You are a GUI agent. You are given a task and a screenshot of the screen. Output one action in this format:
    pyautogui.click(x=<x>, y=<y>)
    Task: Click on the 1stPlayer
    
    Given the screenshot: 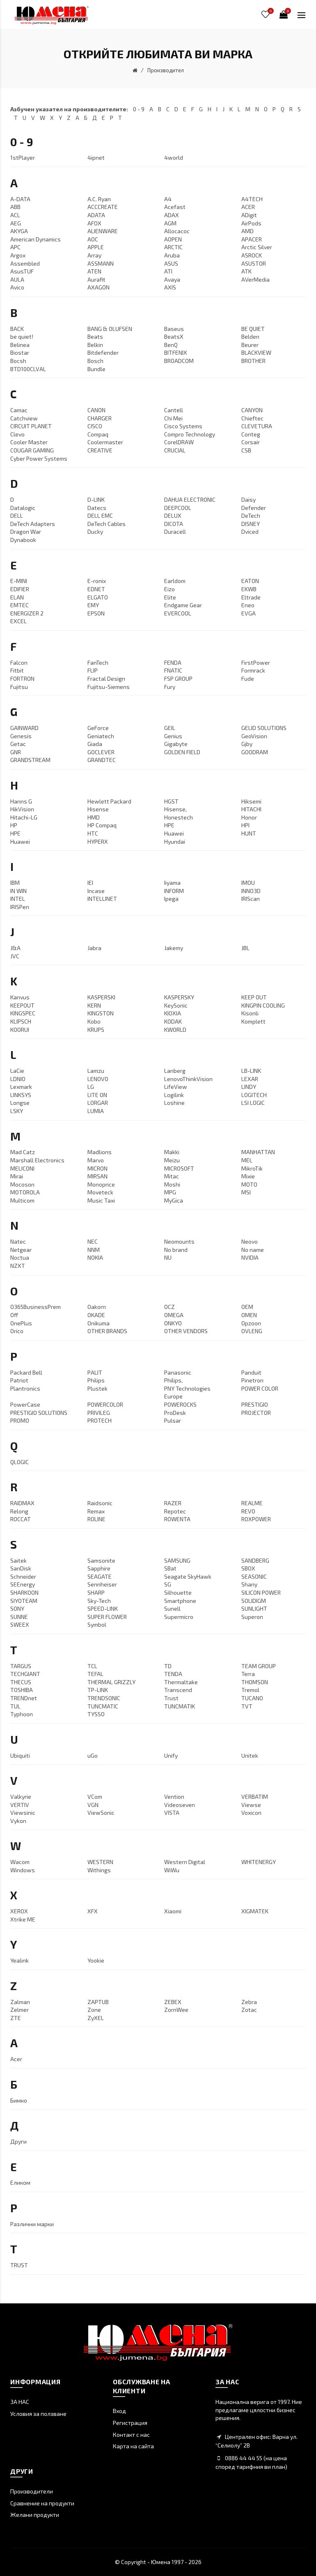 What is the action you would take?
    pyautogui.click(x=22, y=157)
    